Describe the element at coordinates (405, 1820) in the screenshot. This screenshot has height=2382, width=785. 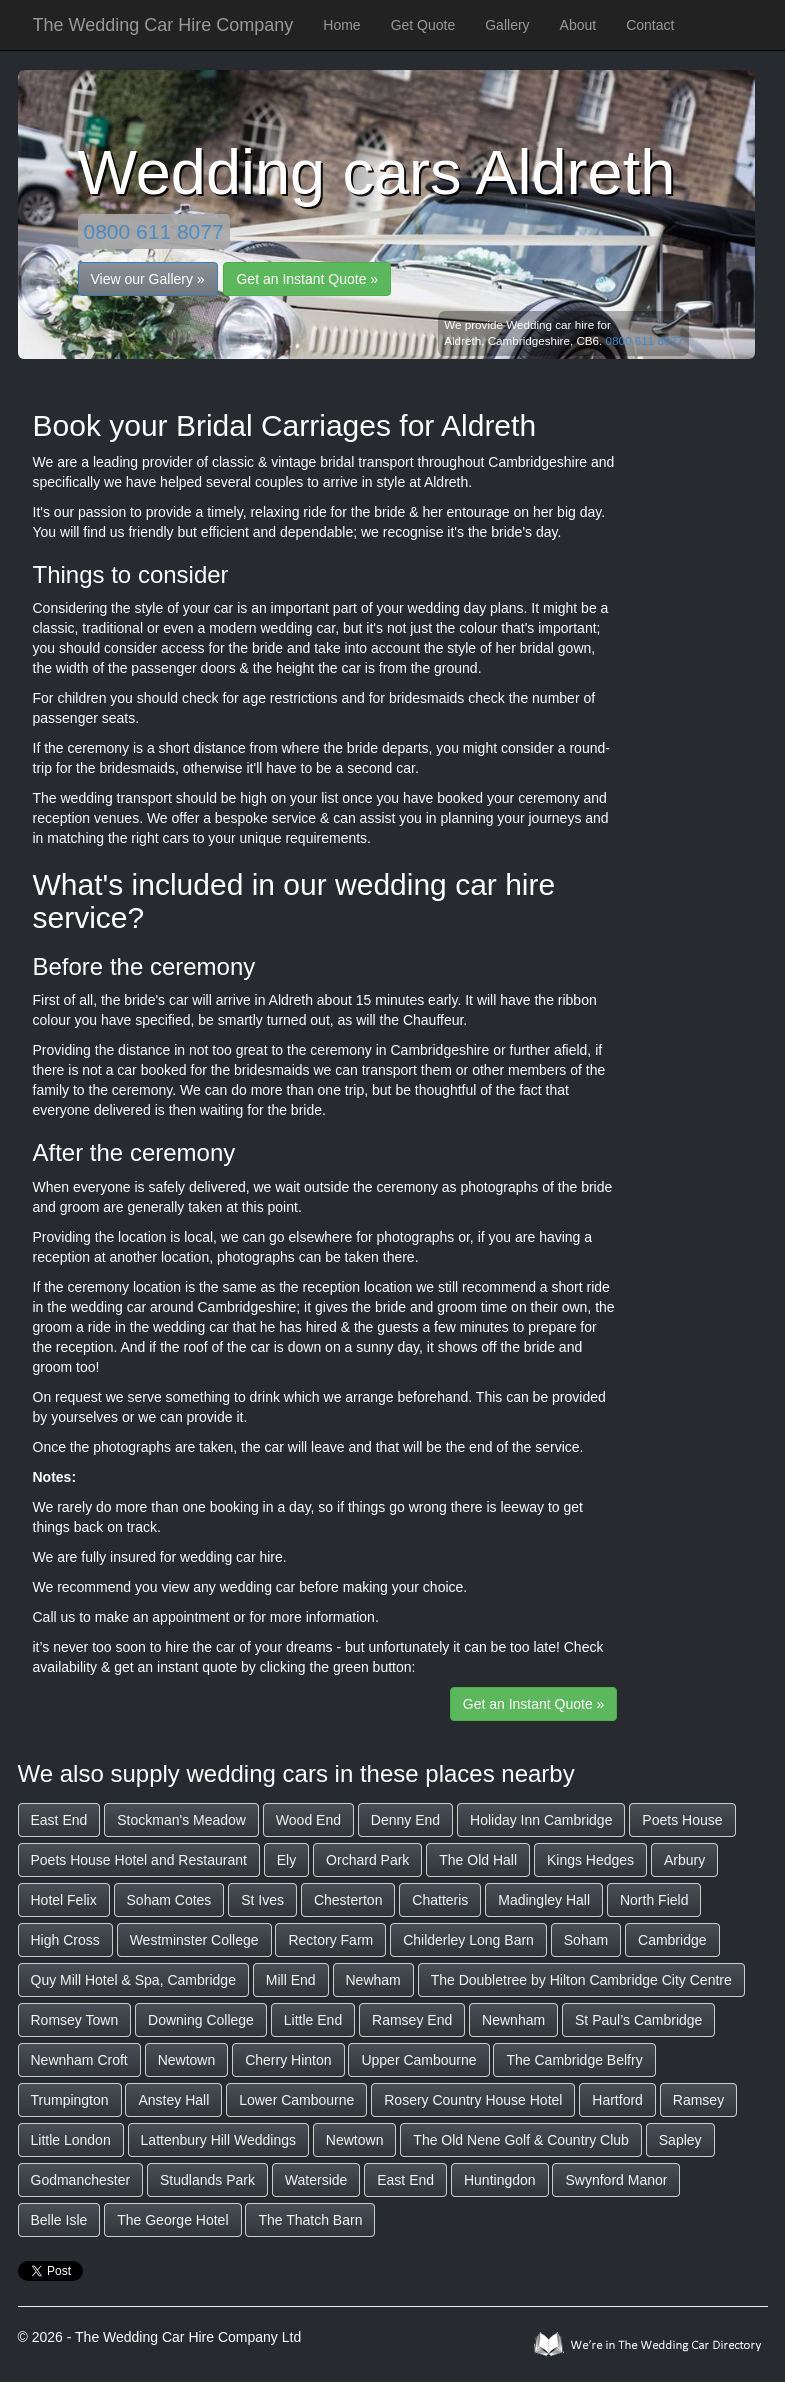
I see `Denny End` at that location.